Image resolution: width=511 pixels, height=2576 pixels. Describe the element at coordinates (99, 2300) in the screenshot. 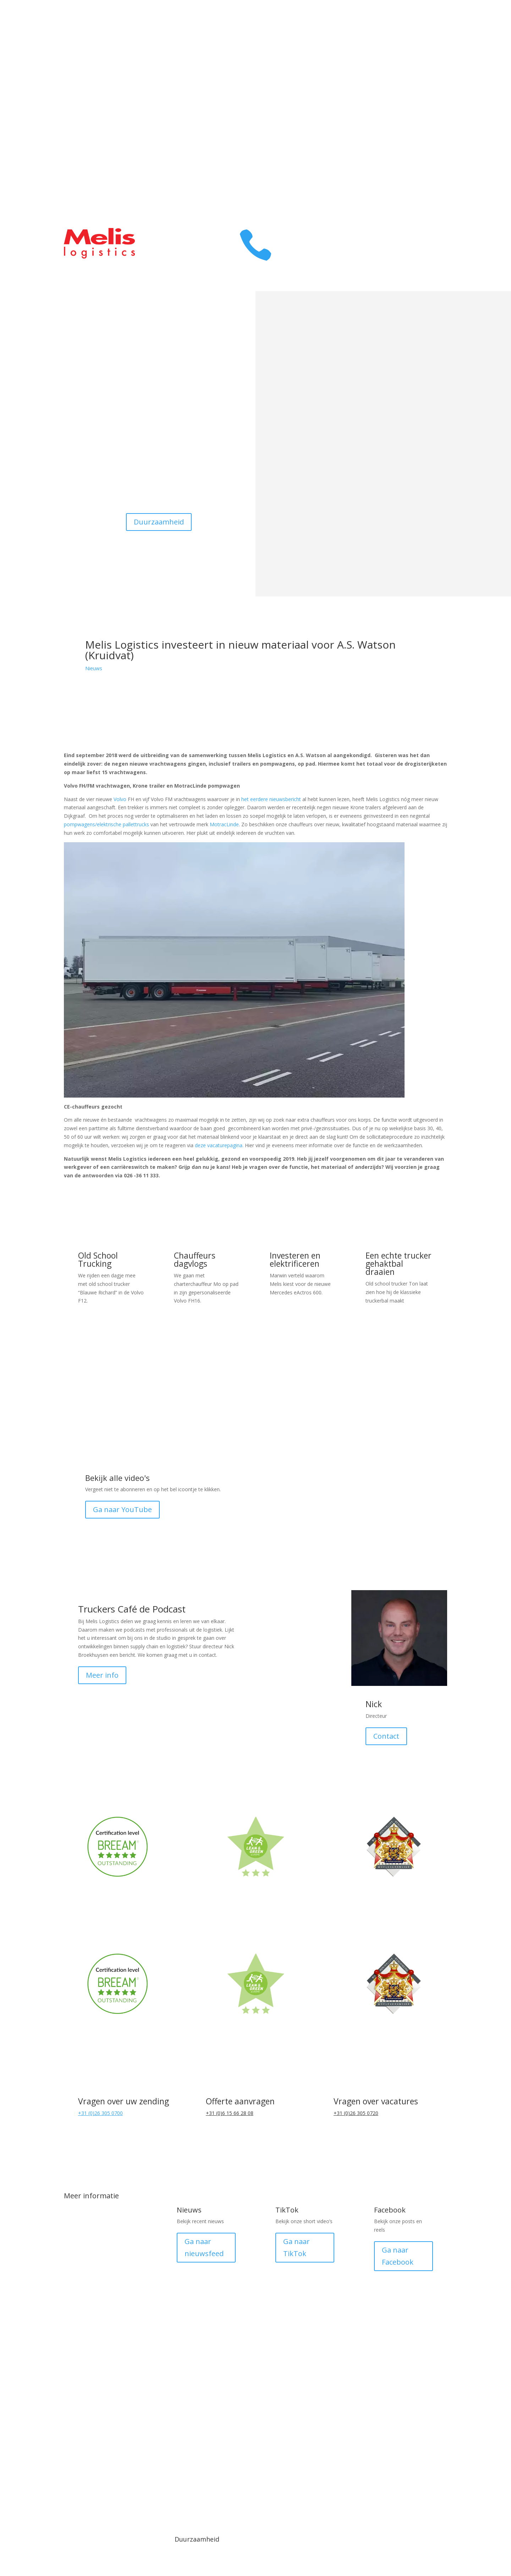

I see `Pallet distributie` at that location.